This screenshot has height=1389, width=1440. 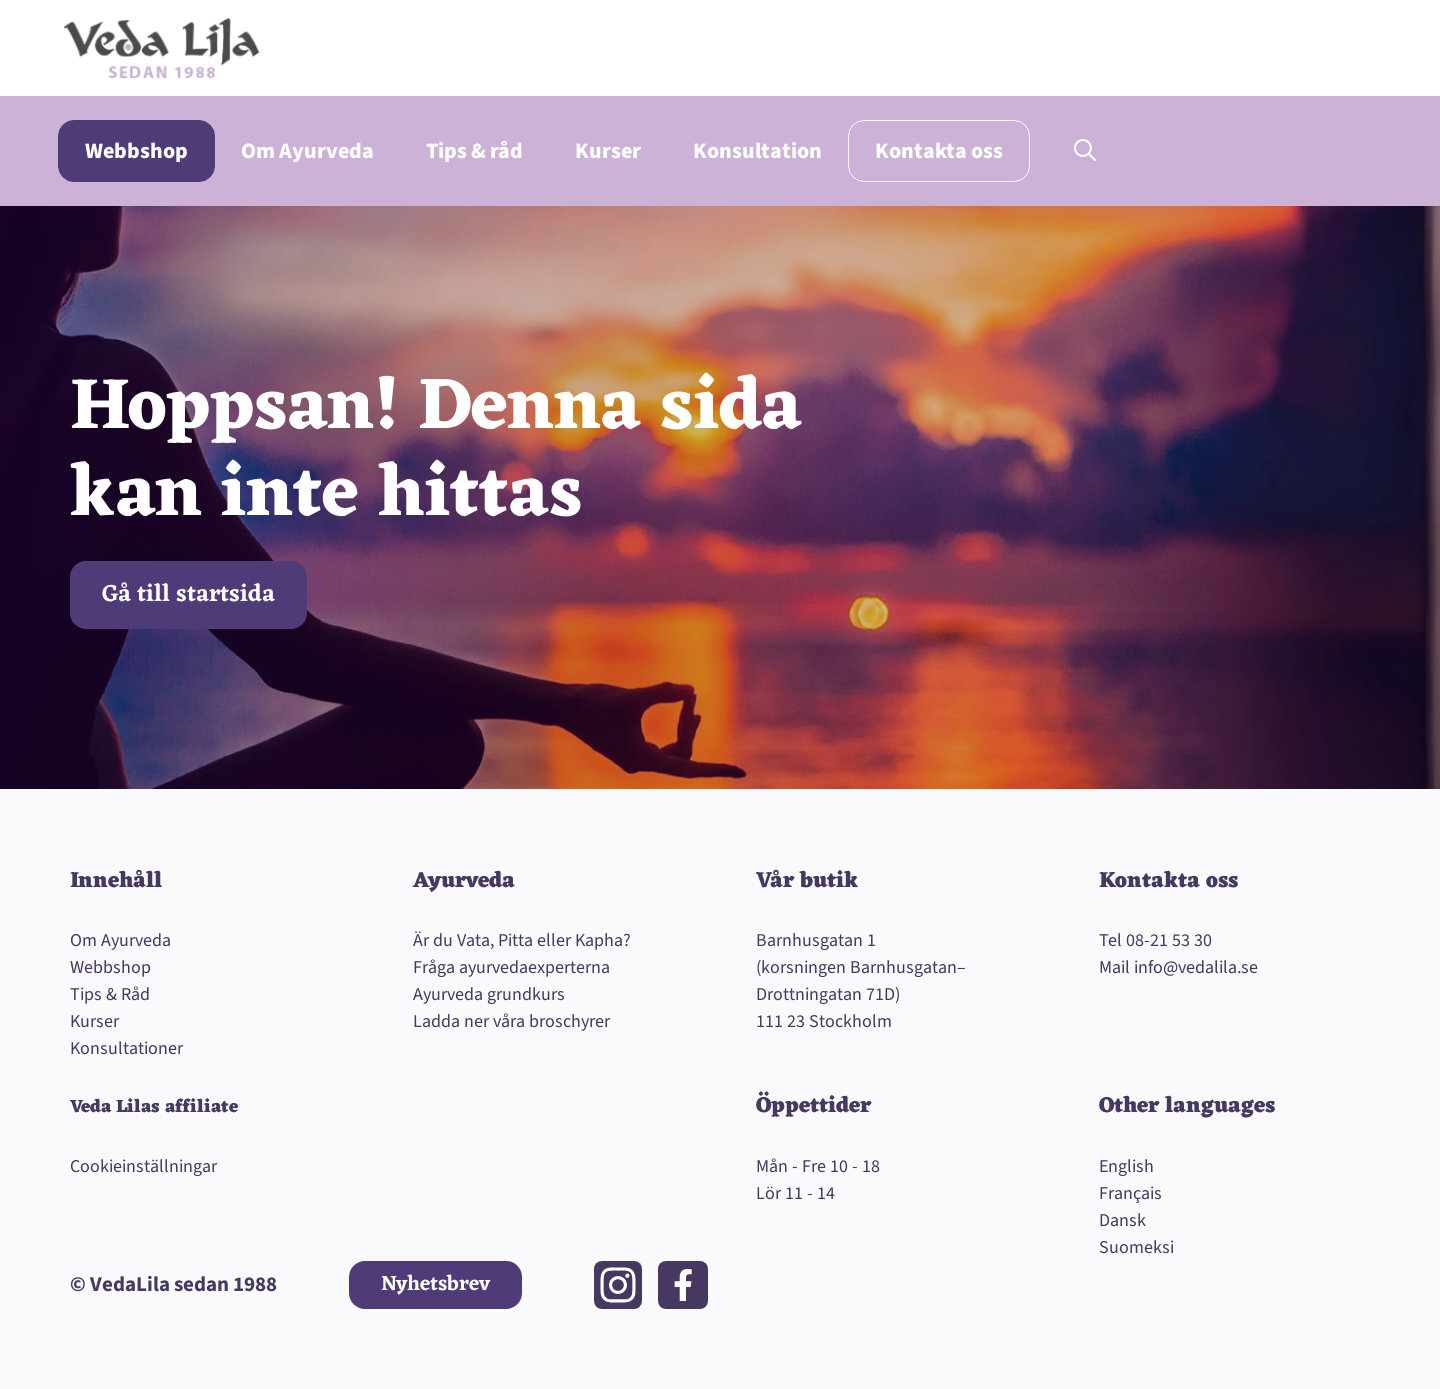 What do you see at coordinates (110, 994) in the screenshot?
I see `Tips & Råd` at bounding box center [110, 994].